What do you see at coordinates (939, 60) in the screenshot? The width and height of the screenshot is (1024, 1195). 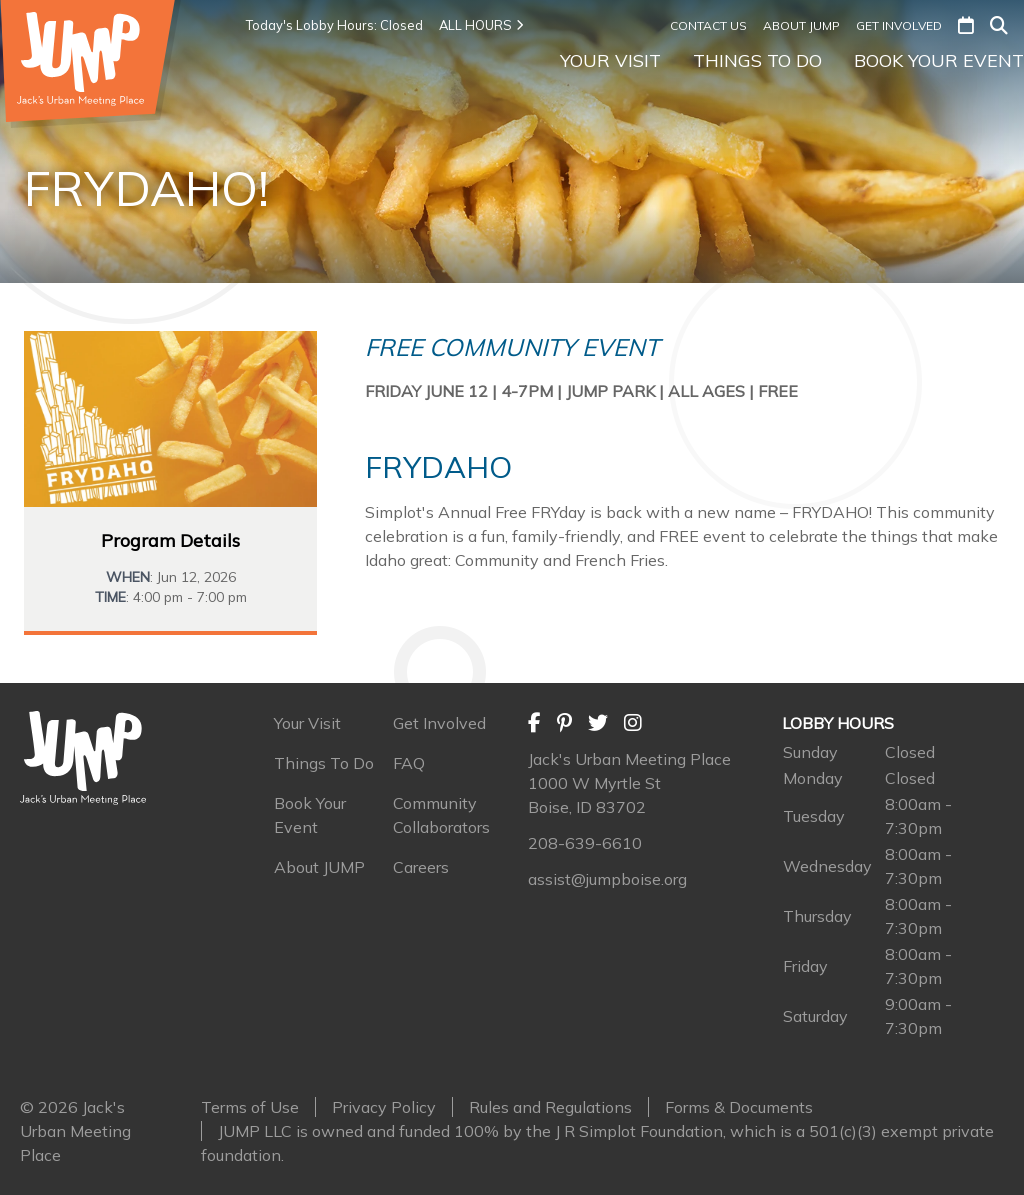 I see `Book Your Event` at bounding box center [939, 60].